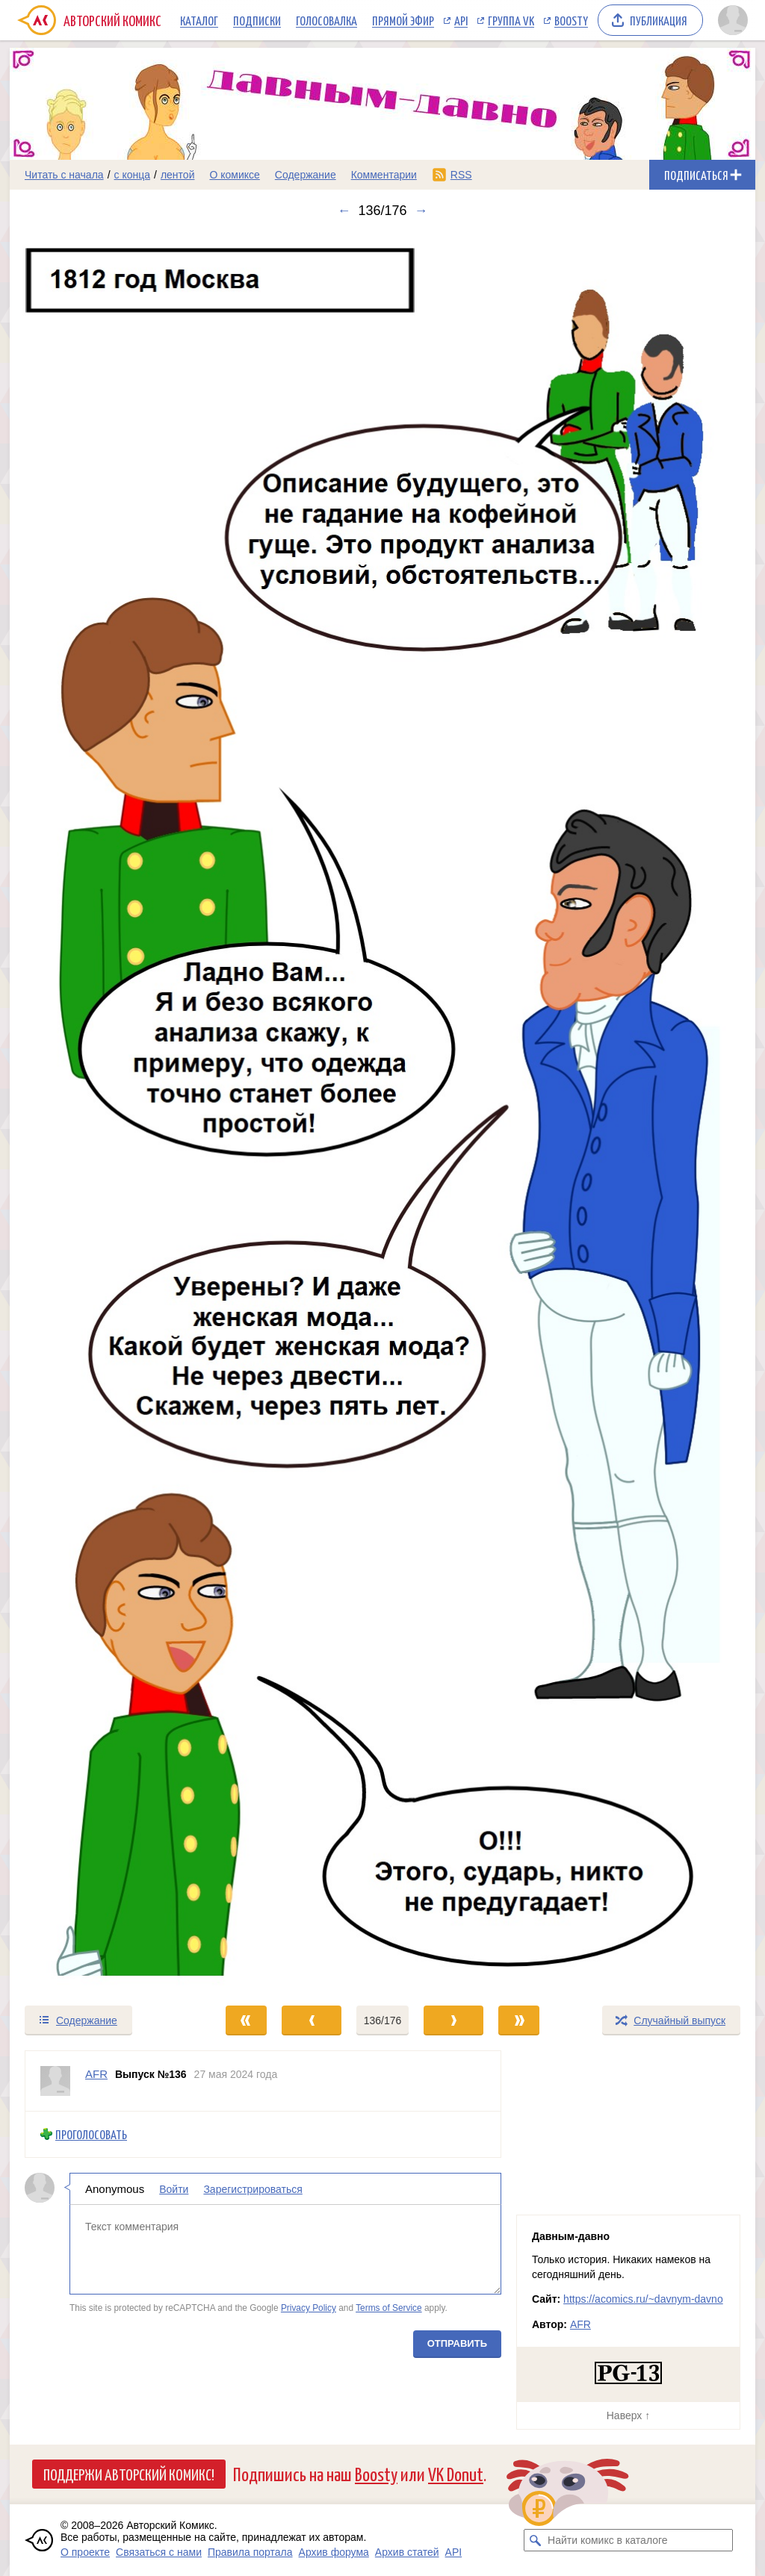 The height and width of the screenshot is (2576, 765). I want to click on → [Следующий выпуск], so click(421, 210).